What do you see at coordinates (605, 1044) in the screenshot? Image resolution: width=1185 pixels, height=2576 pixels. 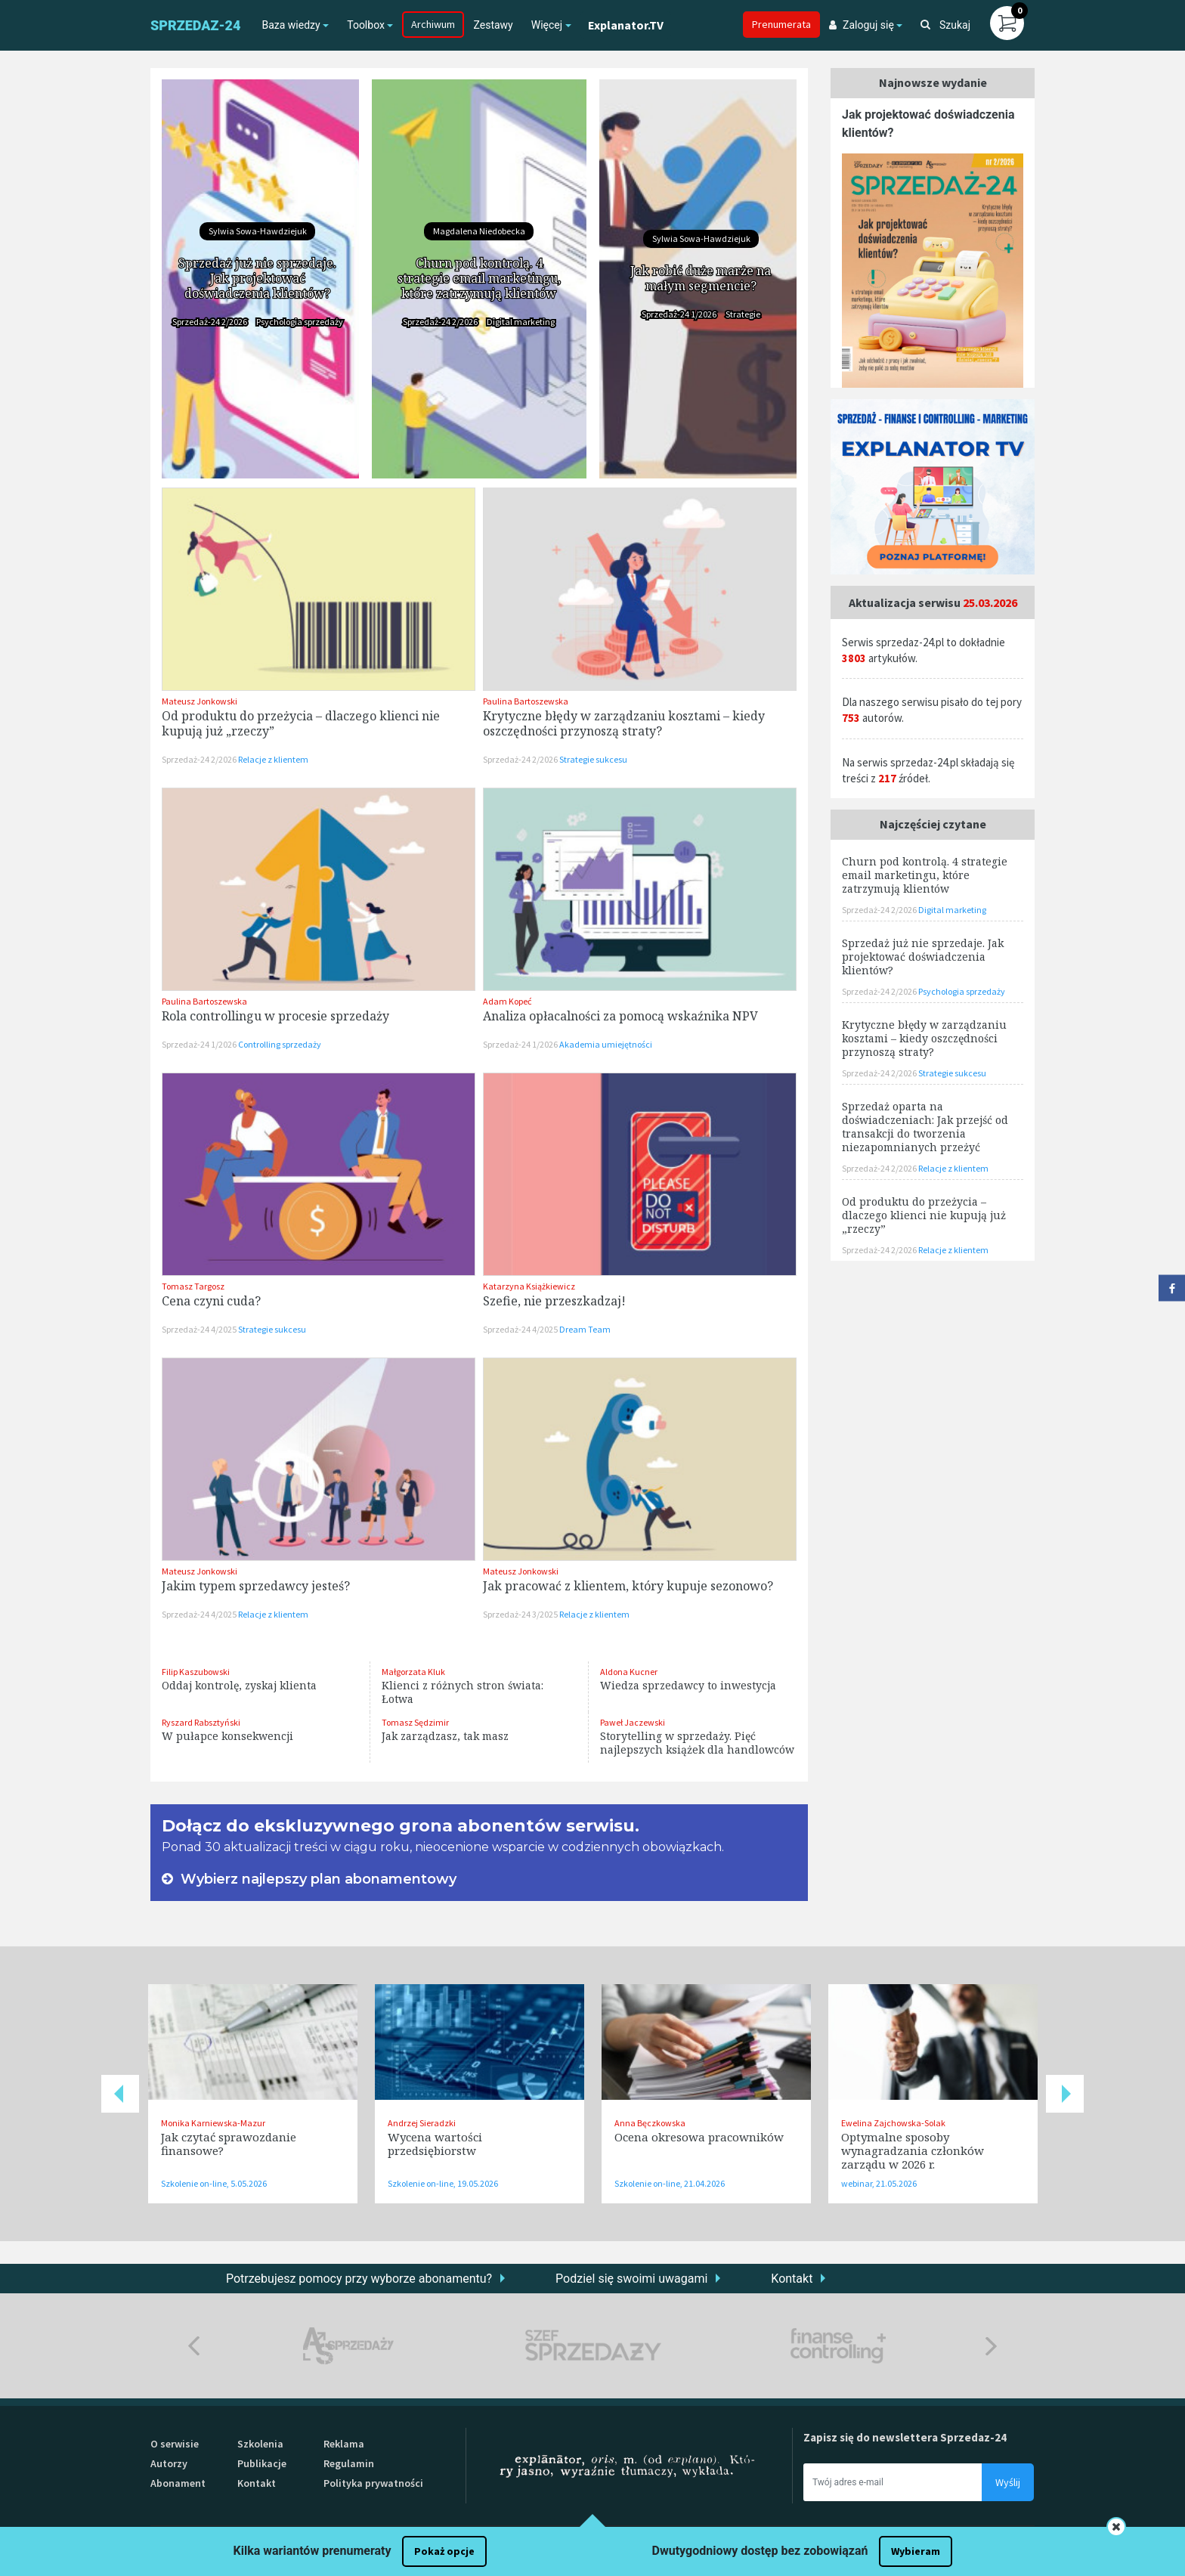 I see `Akademia umiejętności` at bounding box center [605, 1044].